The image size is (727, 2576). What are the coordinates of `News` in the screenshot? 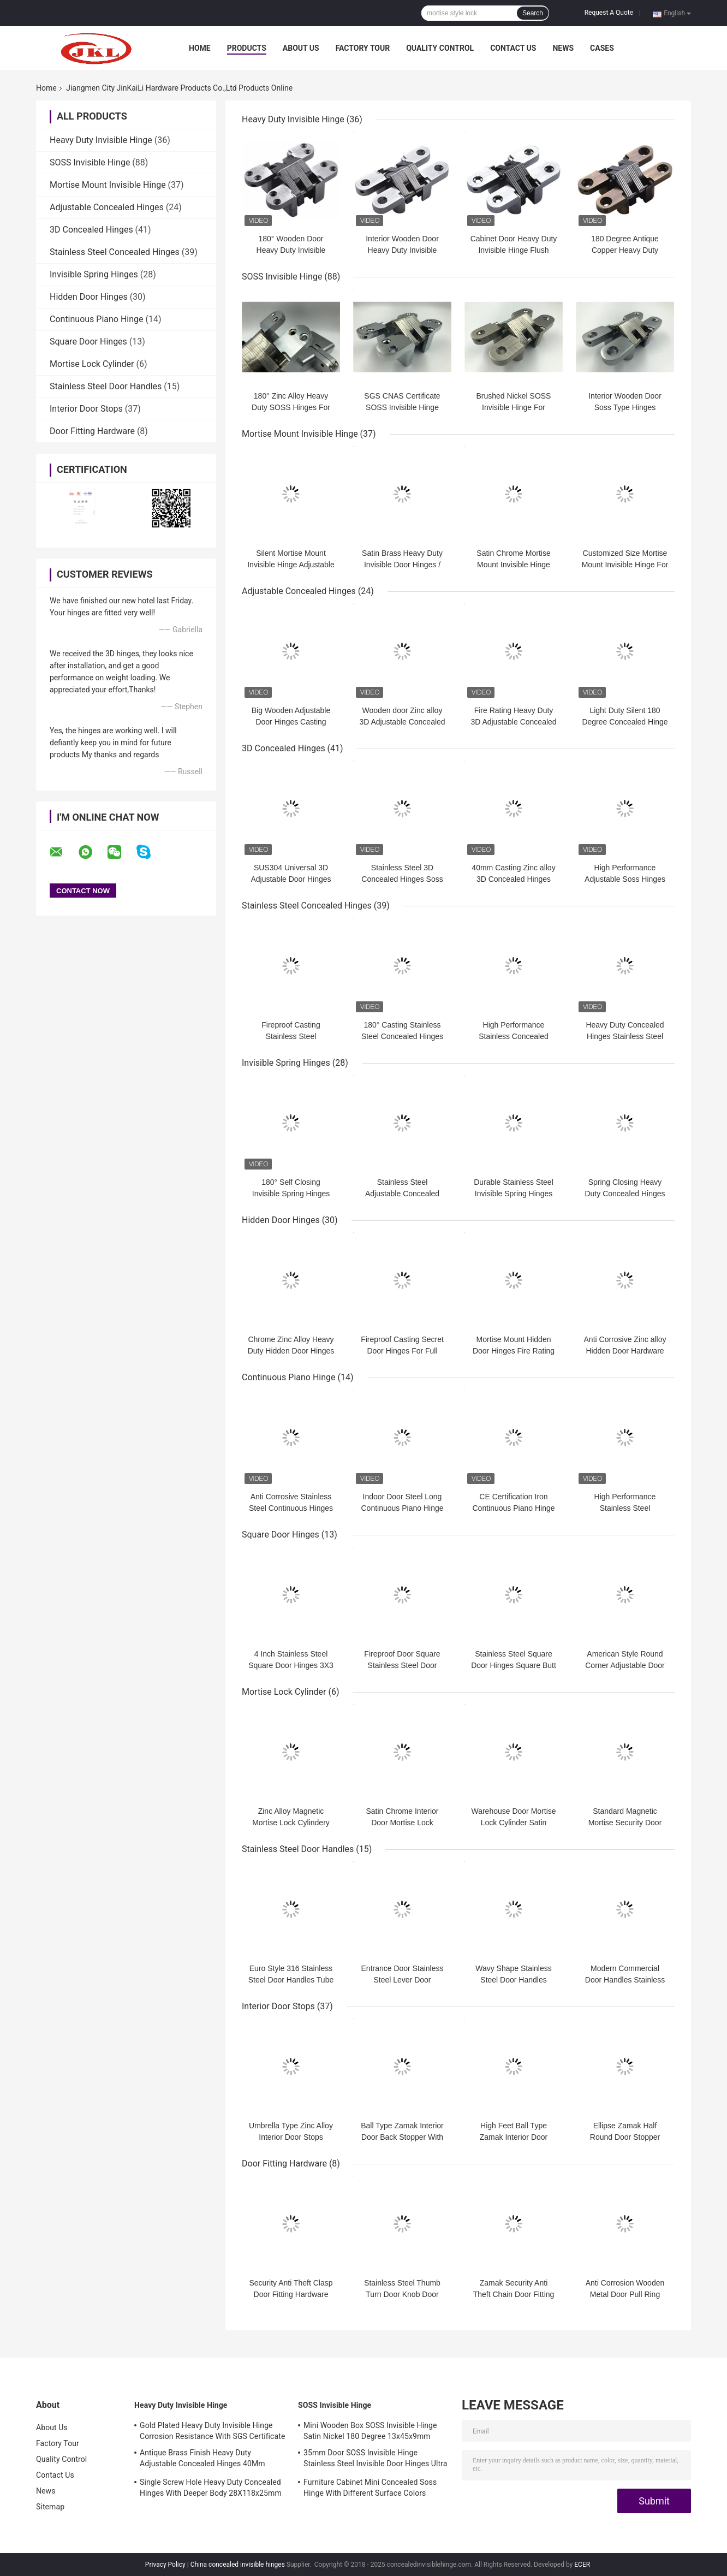 It's located at (563, 48).